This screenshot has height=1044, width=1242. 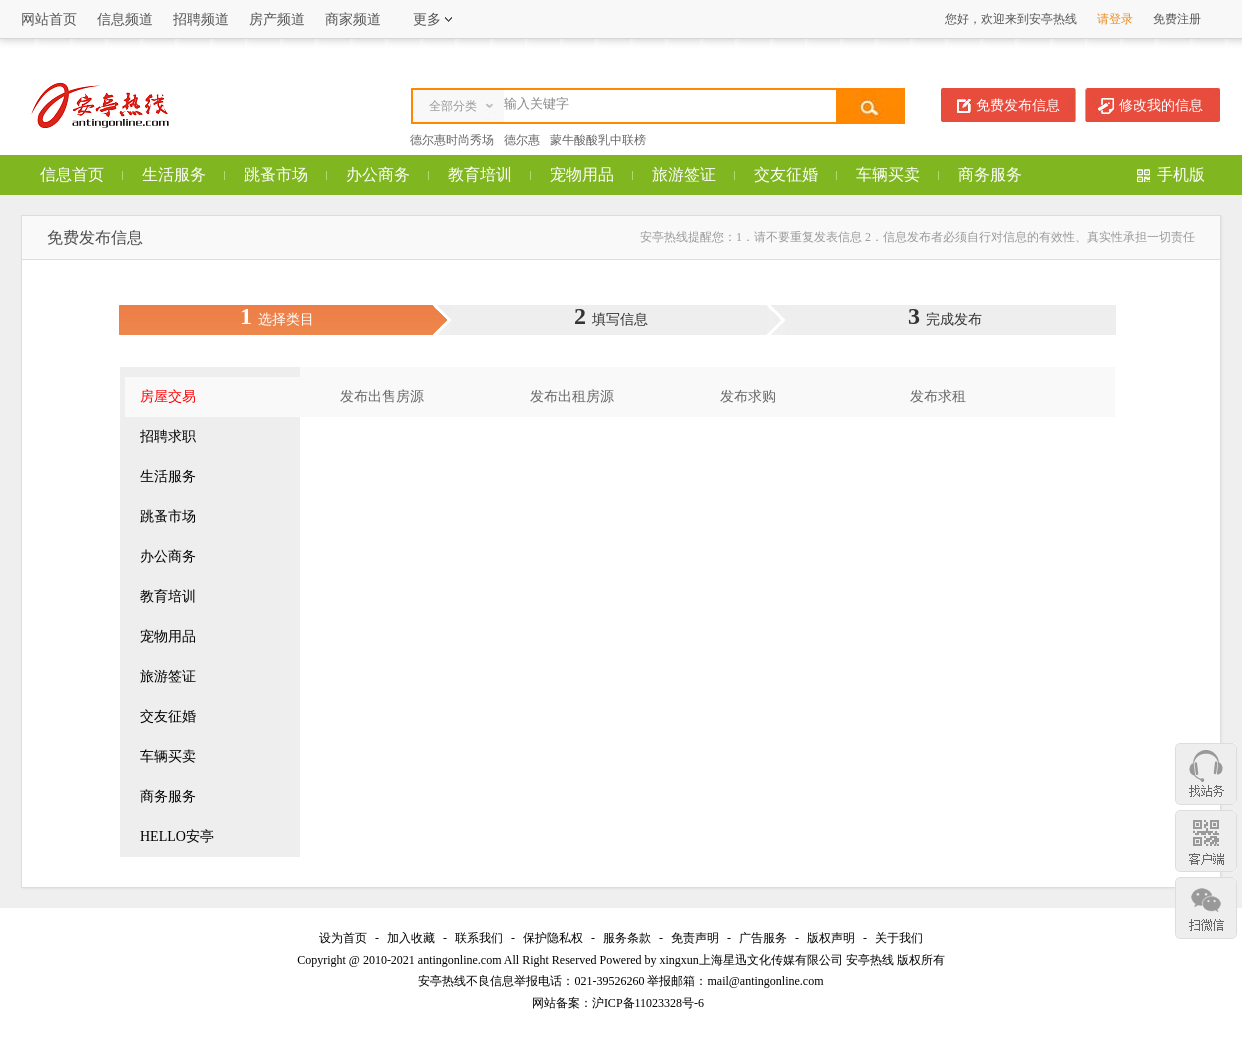 I want to click on 免费发布信息, so click(x=1018, y=105).